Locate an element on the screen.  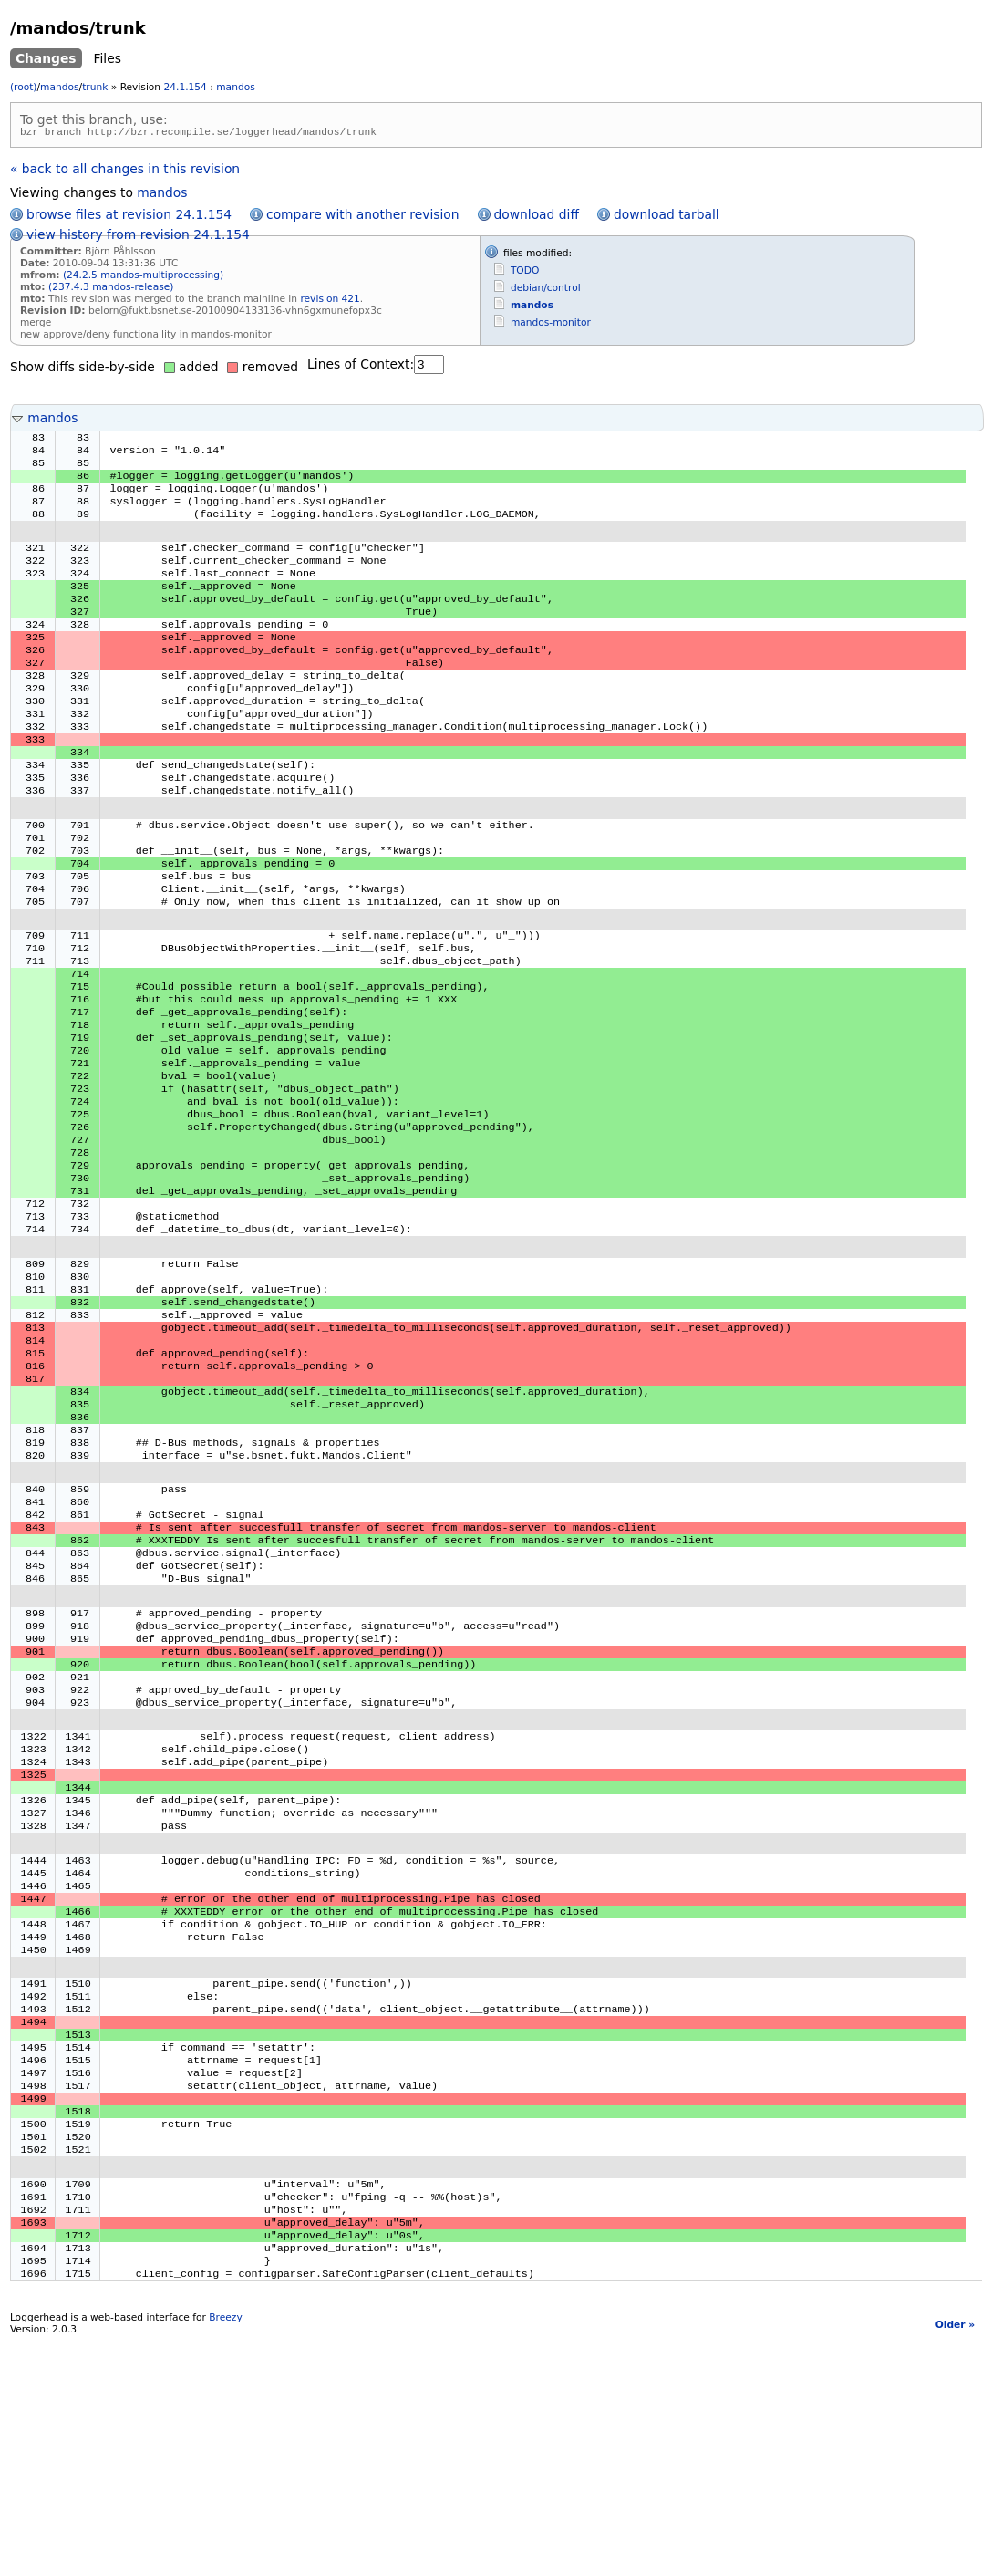
Changes is located at coordinates (46, 58).